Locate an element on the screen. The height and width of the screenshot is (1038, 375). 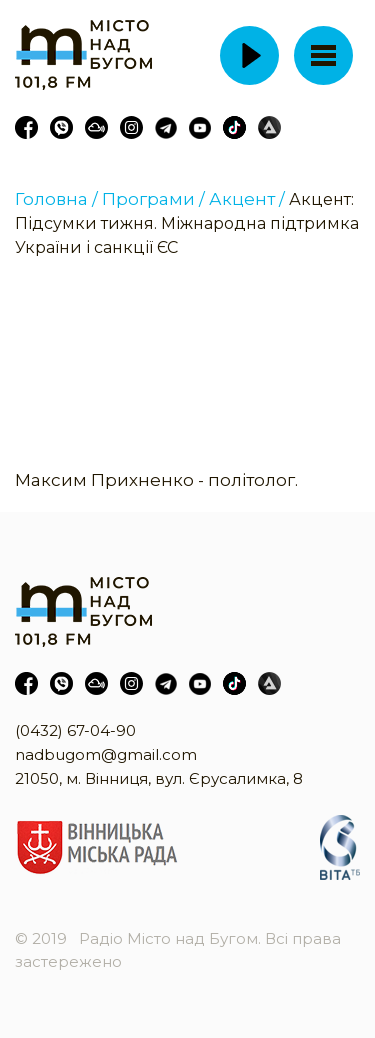
Головна / is located at coordinates (56, 199).